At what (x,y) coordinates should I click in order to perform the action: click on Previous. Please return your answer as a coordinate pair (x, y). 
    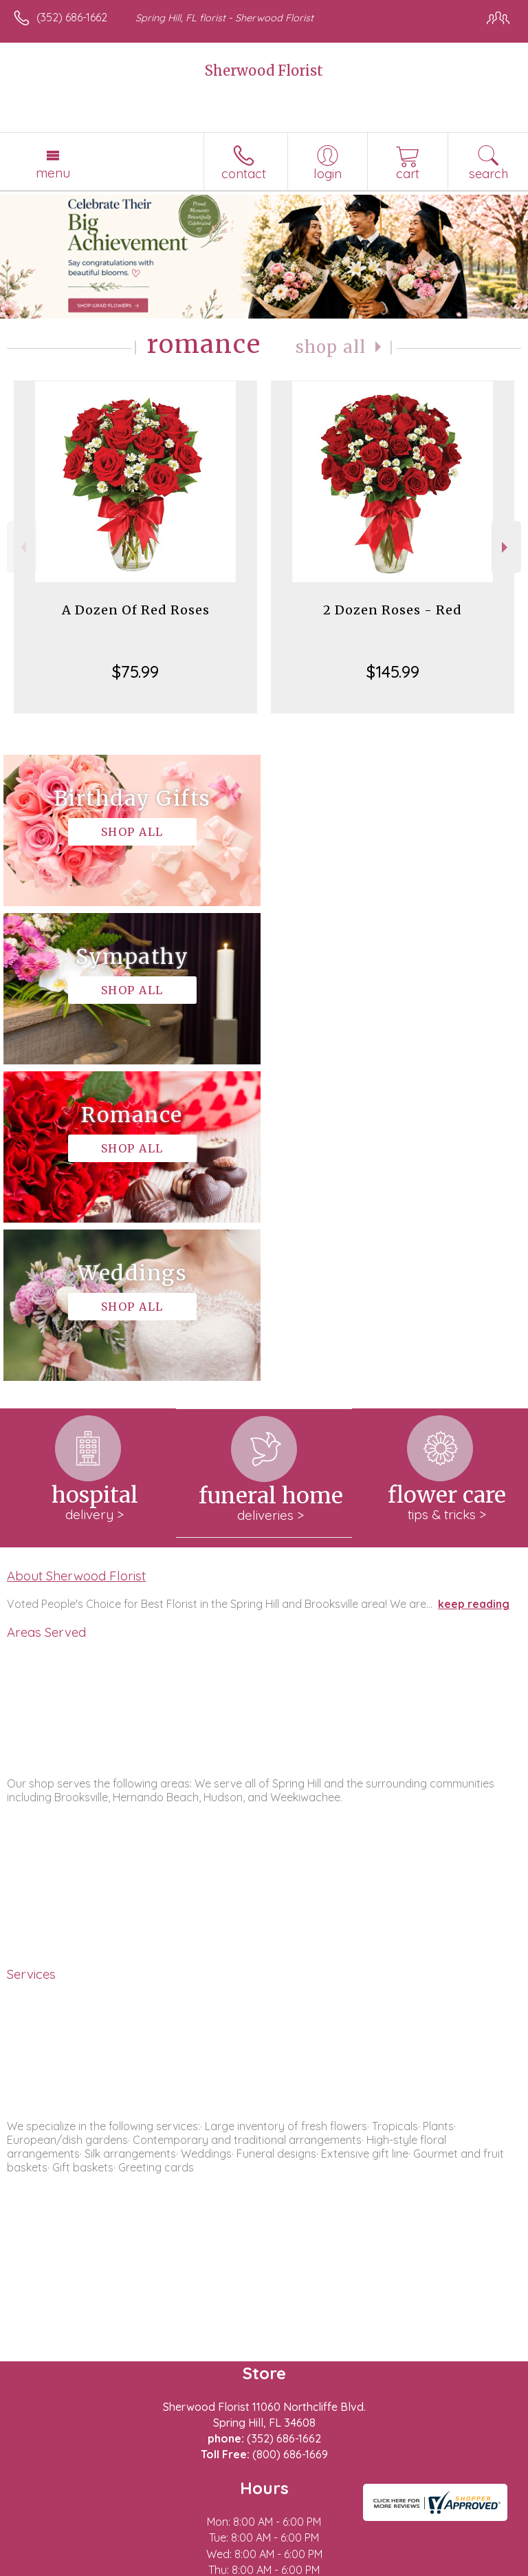
    Looking at the image, I should click on (21, 547).